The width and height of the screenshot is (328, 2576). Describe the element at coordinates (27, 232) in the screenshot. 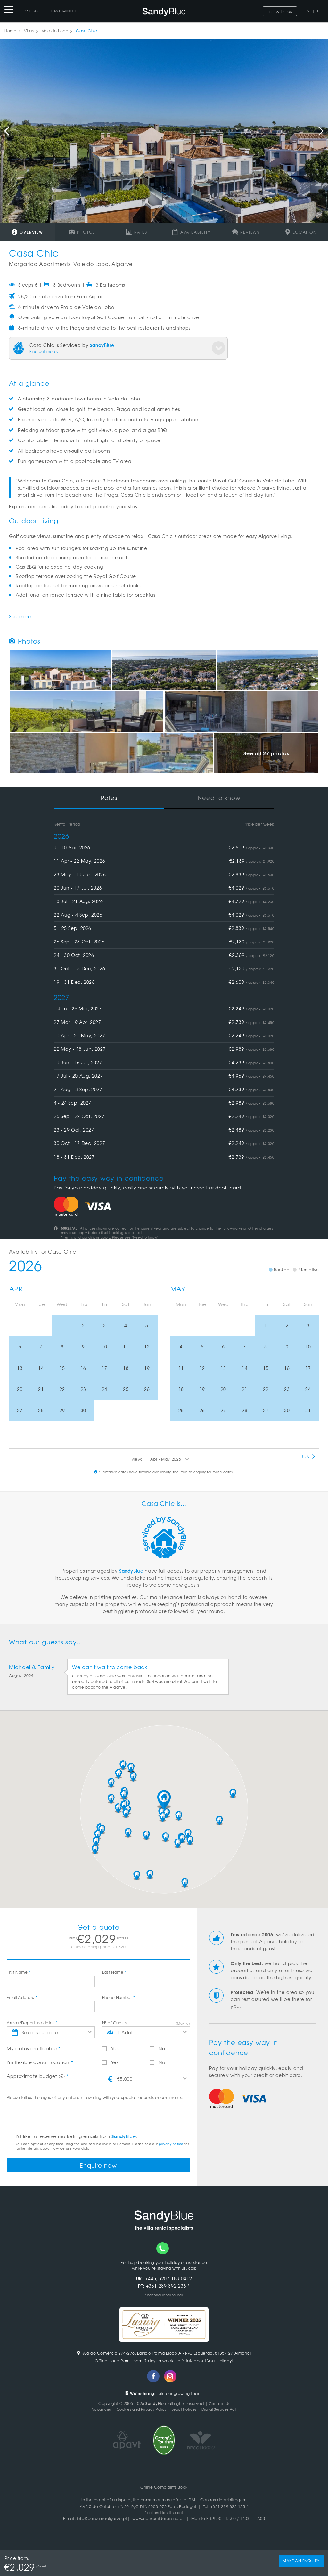

I see `Overview` at that location.